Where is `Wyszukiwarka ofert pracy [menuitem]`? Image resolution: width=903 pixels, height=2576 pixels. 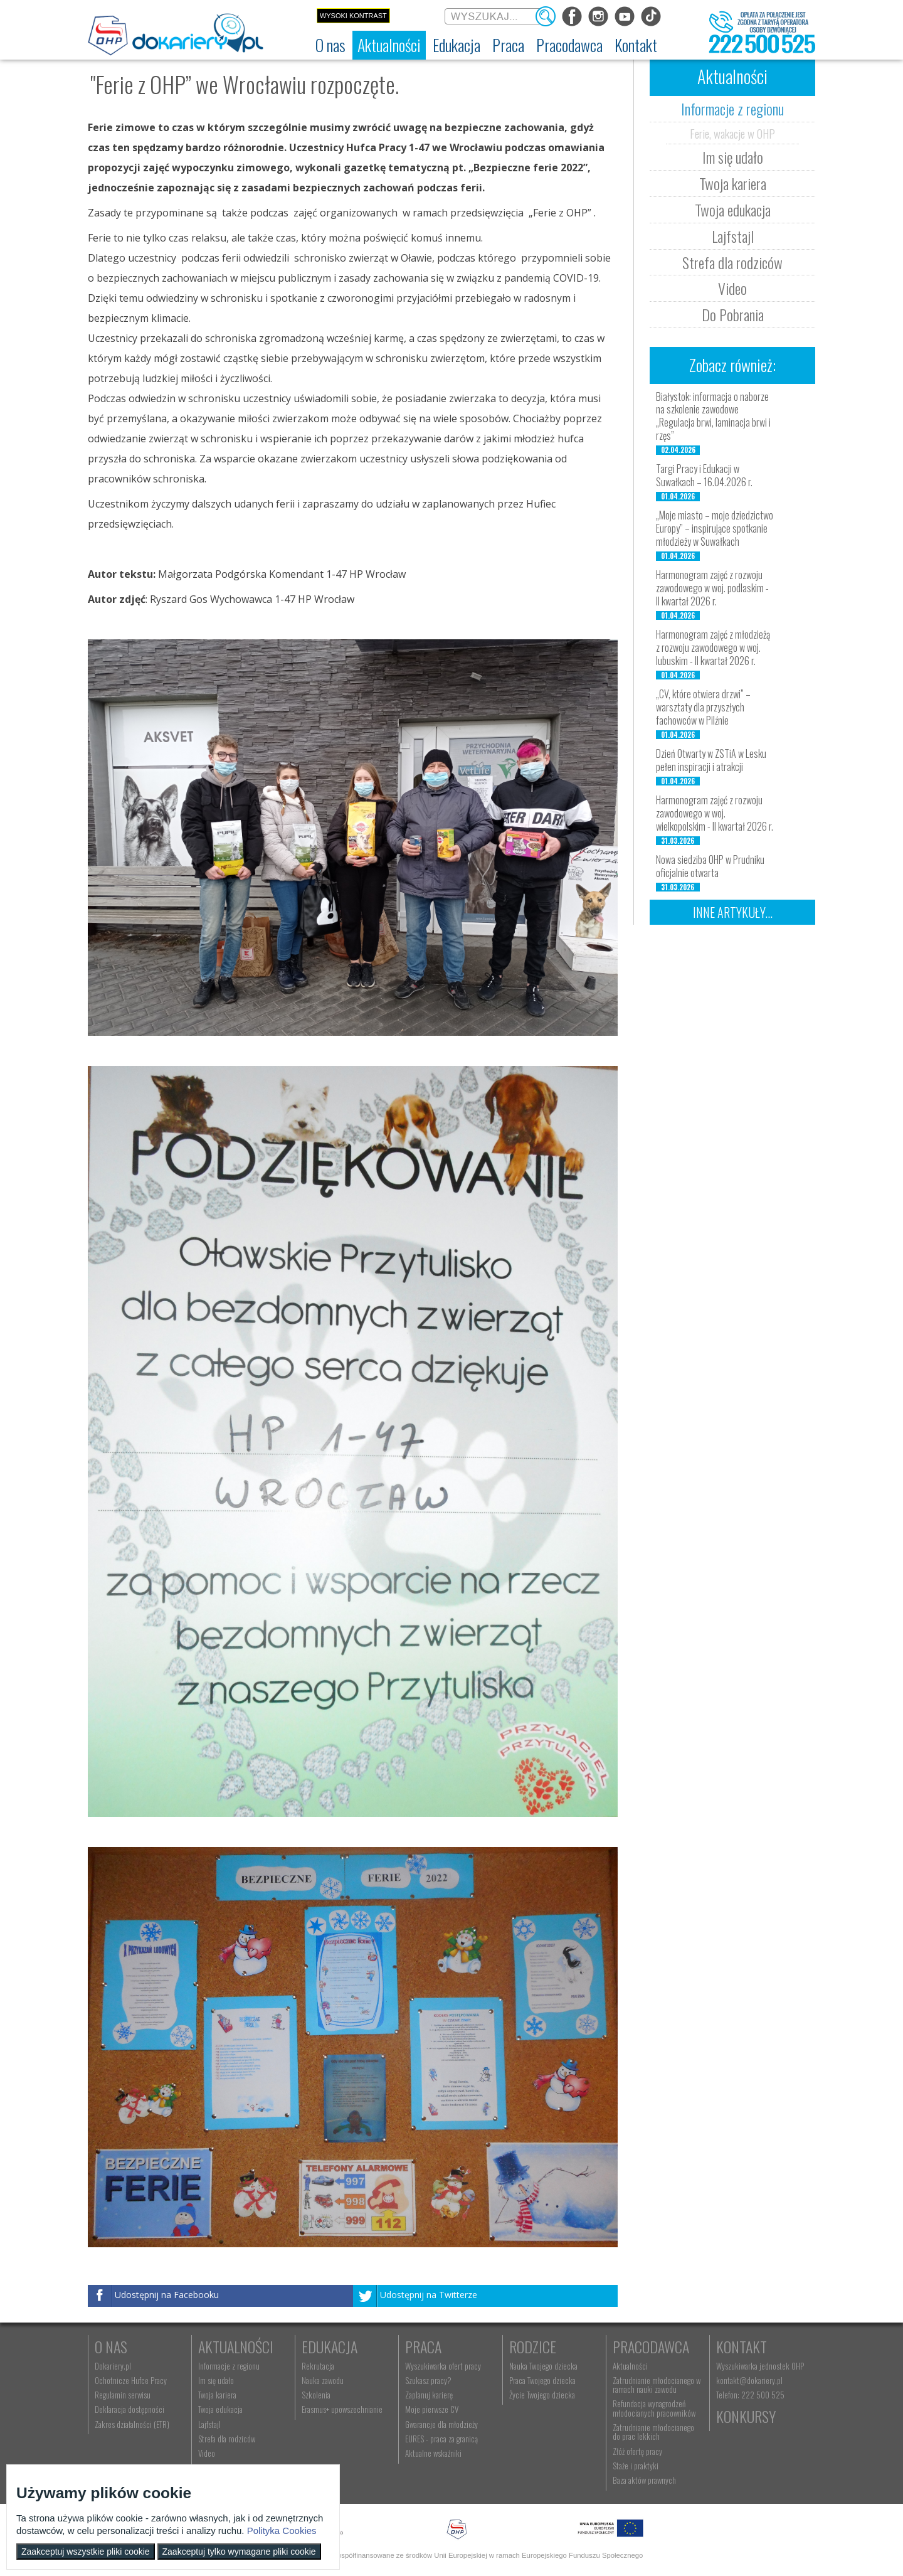 Wyszukiwarka ofert pracy [menuitem] is located at coordinates (443, 2366).